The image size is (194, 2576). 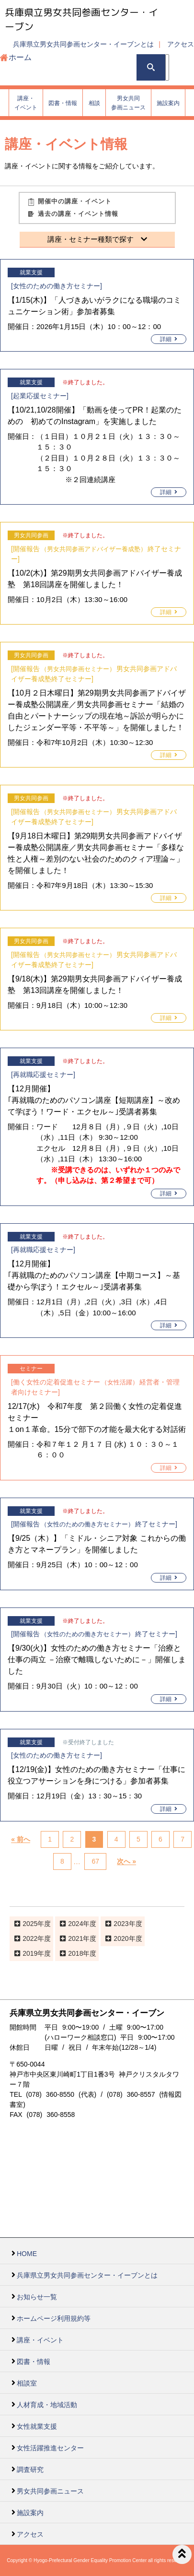 I want to click on HOME, so click(x=27, y=2253).